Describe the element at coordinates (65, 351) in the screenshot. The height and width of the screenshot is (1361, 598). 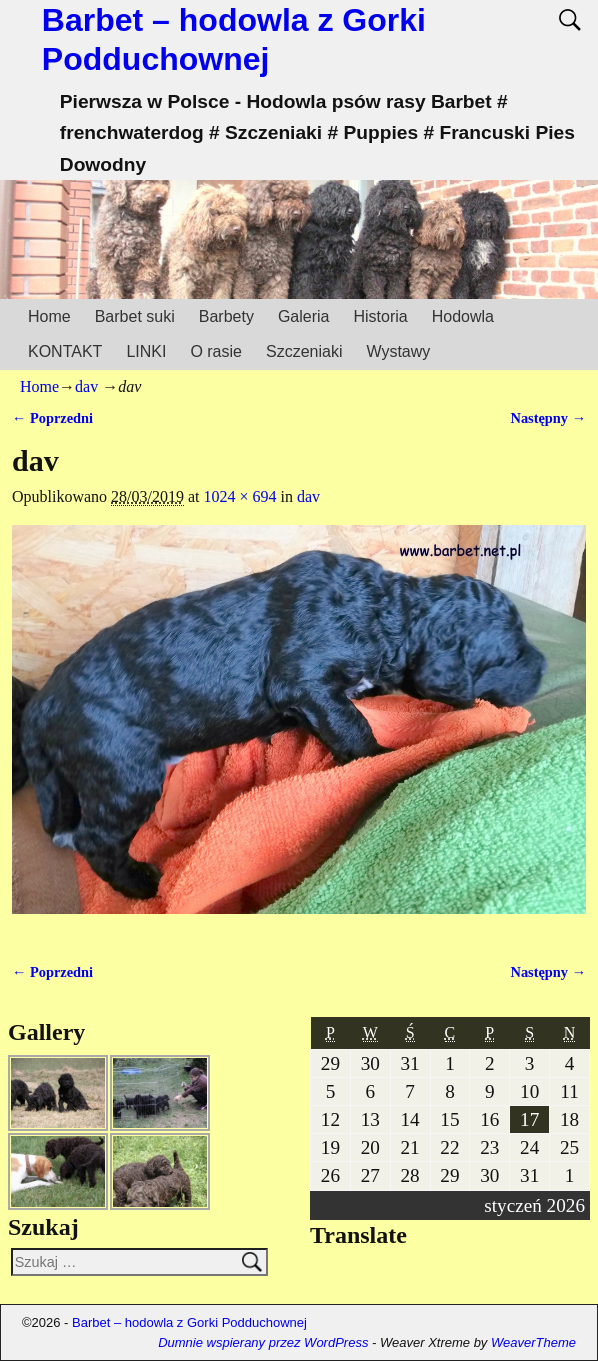
I see `KONTAKT` at that location.